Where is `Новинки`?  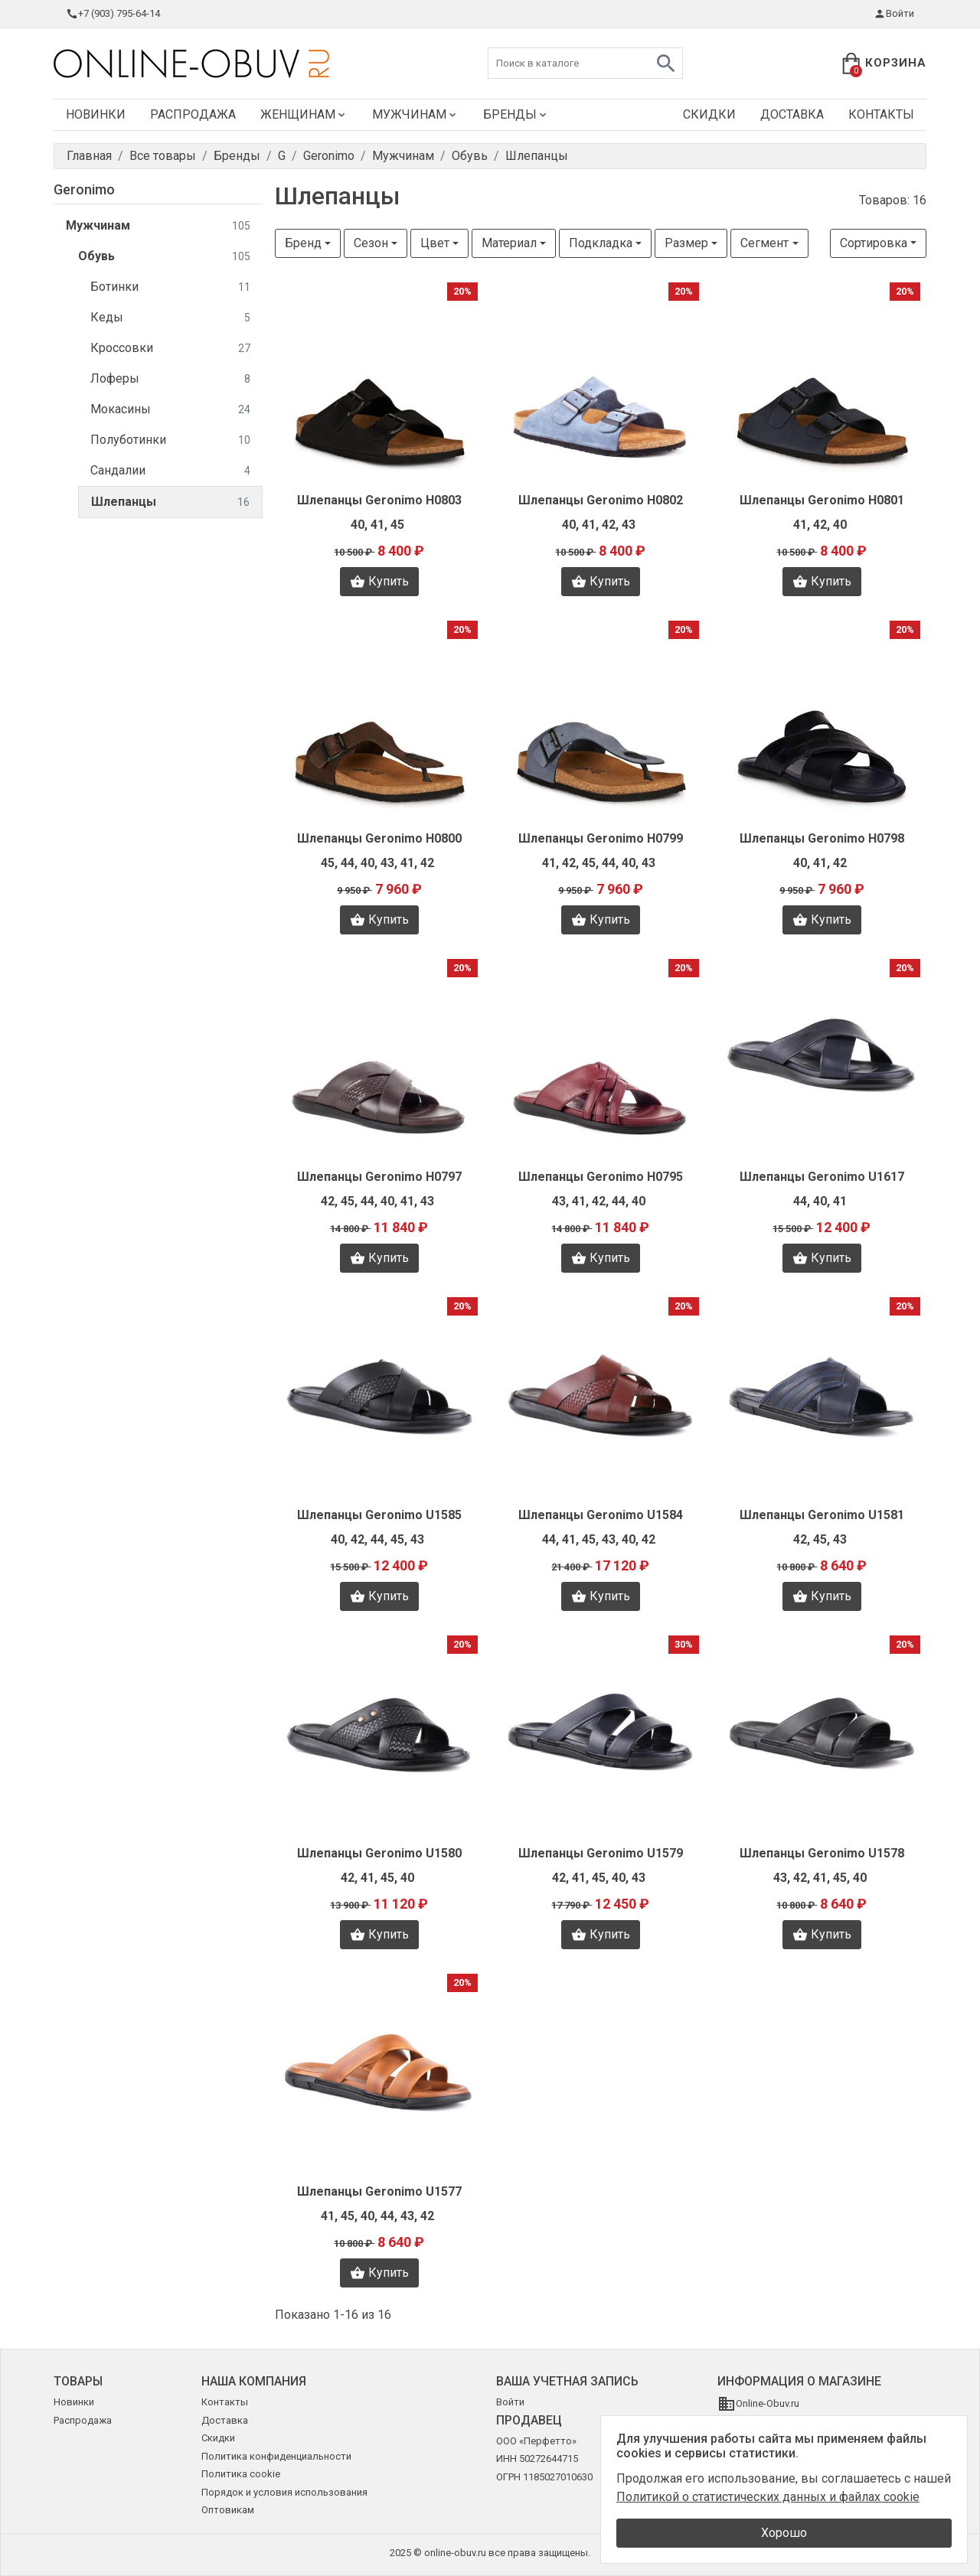
Новинки is located at coordinates (96, 114).